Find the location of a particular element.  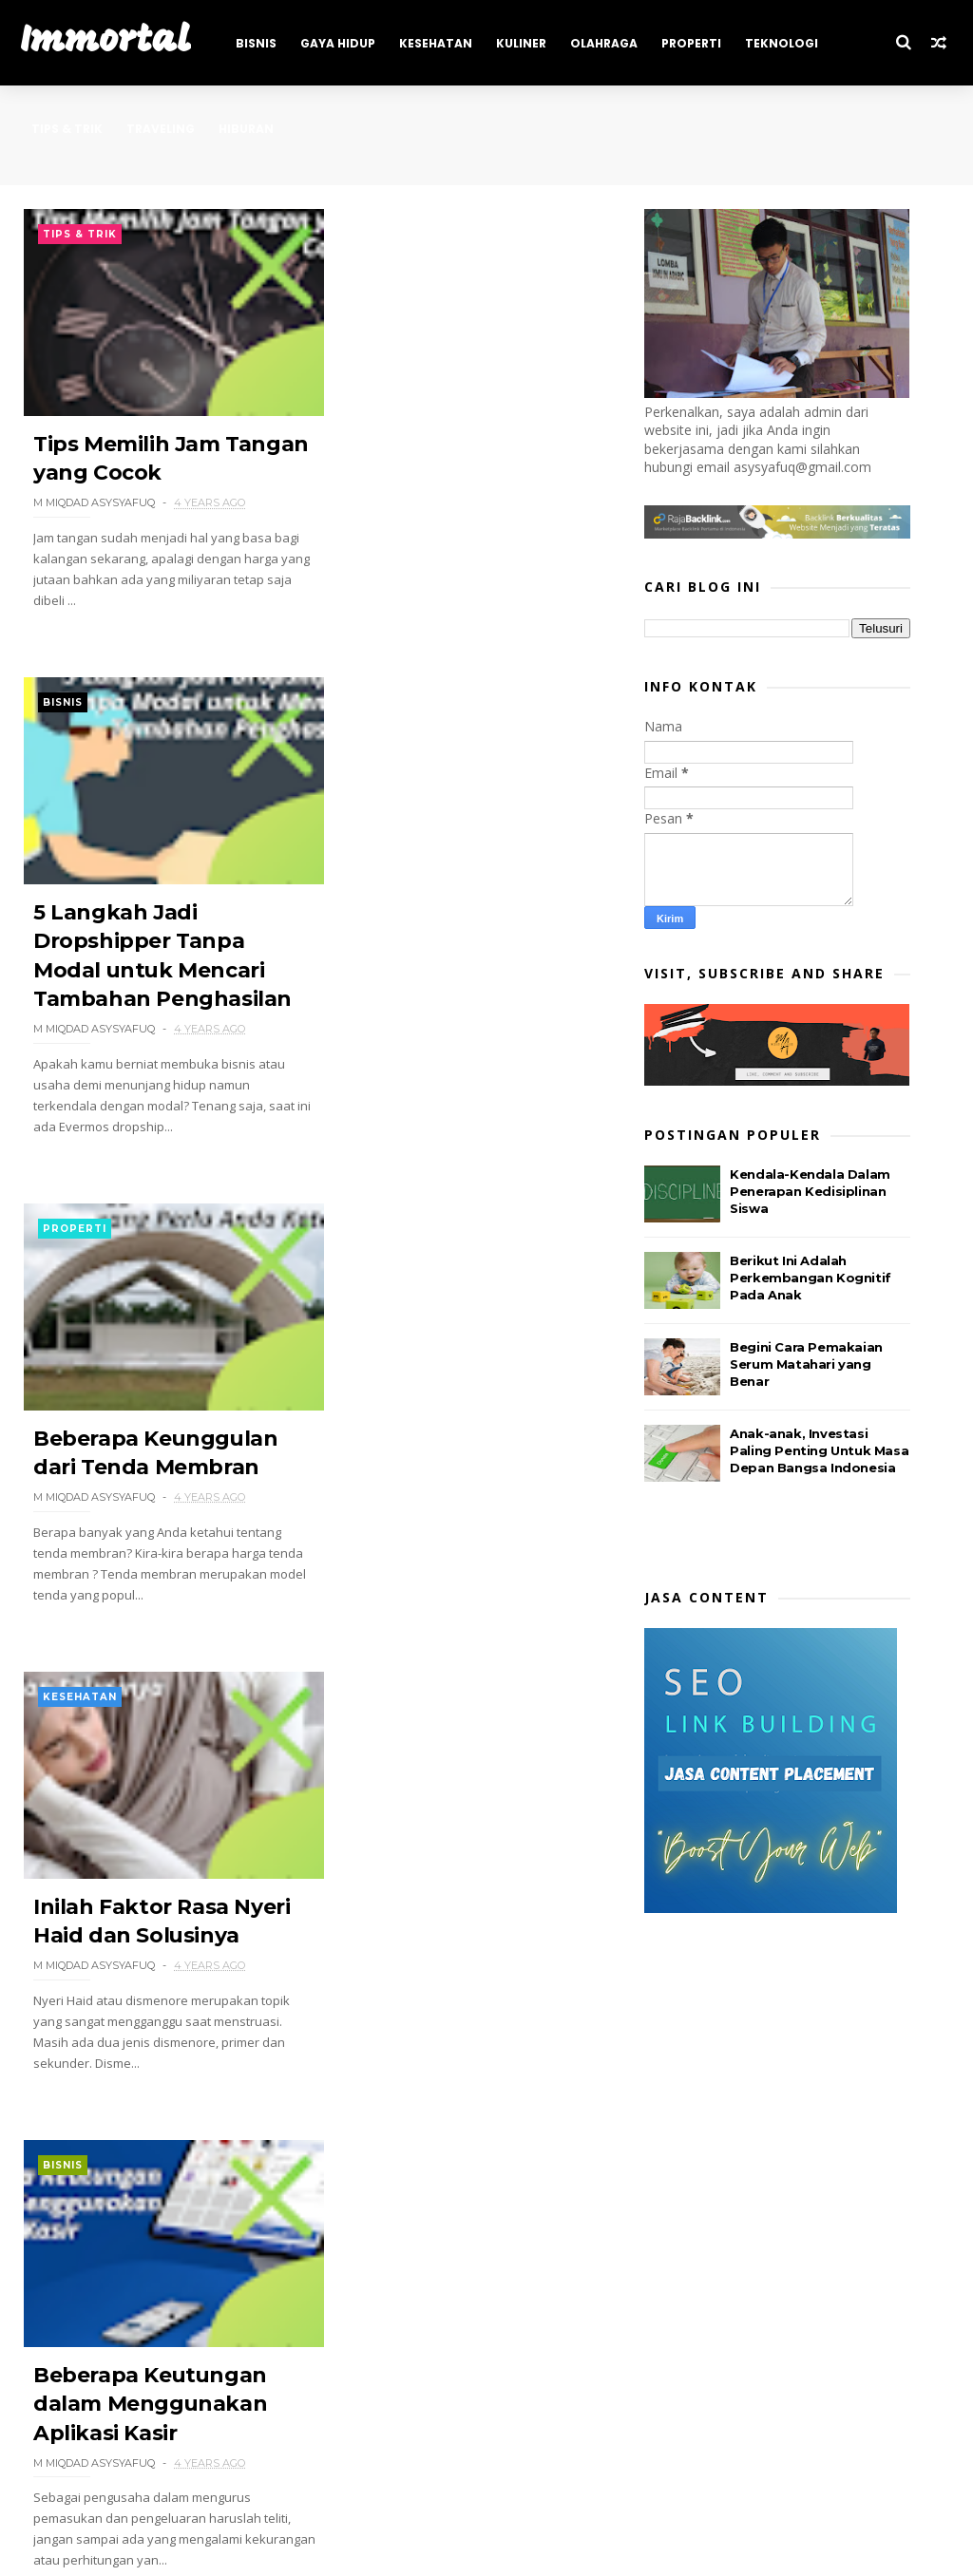

Bisnis is located at coordinates (255, 43).